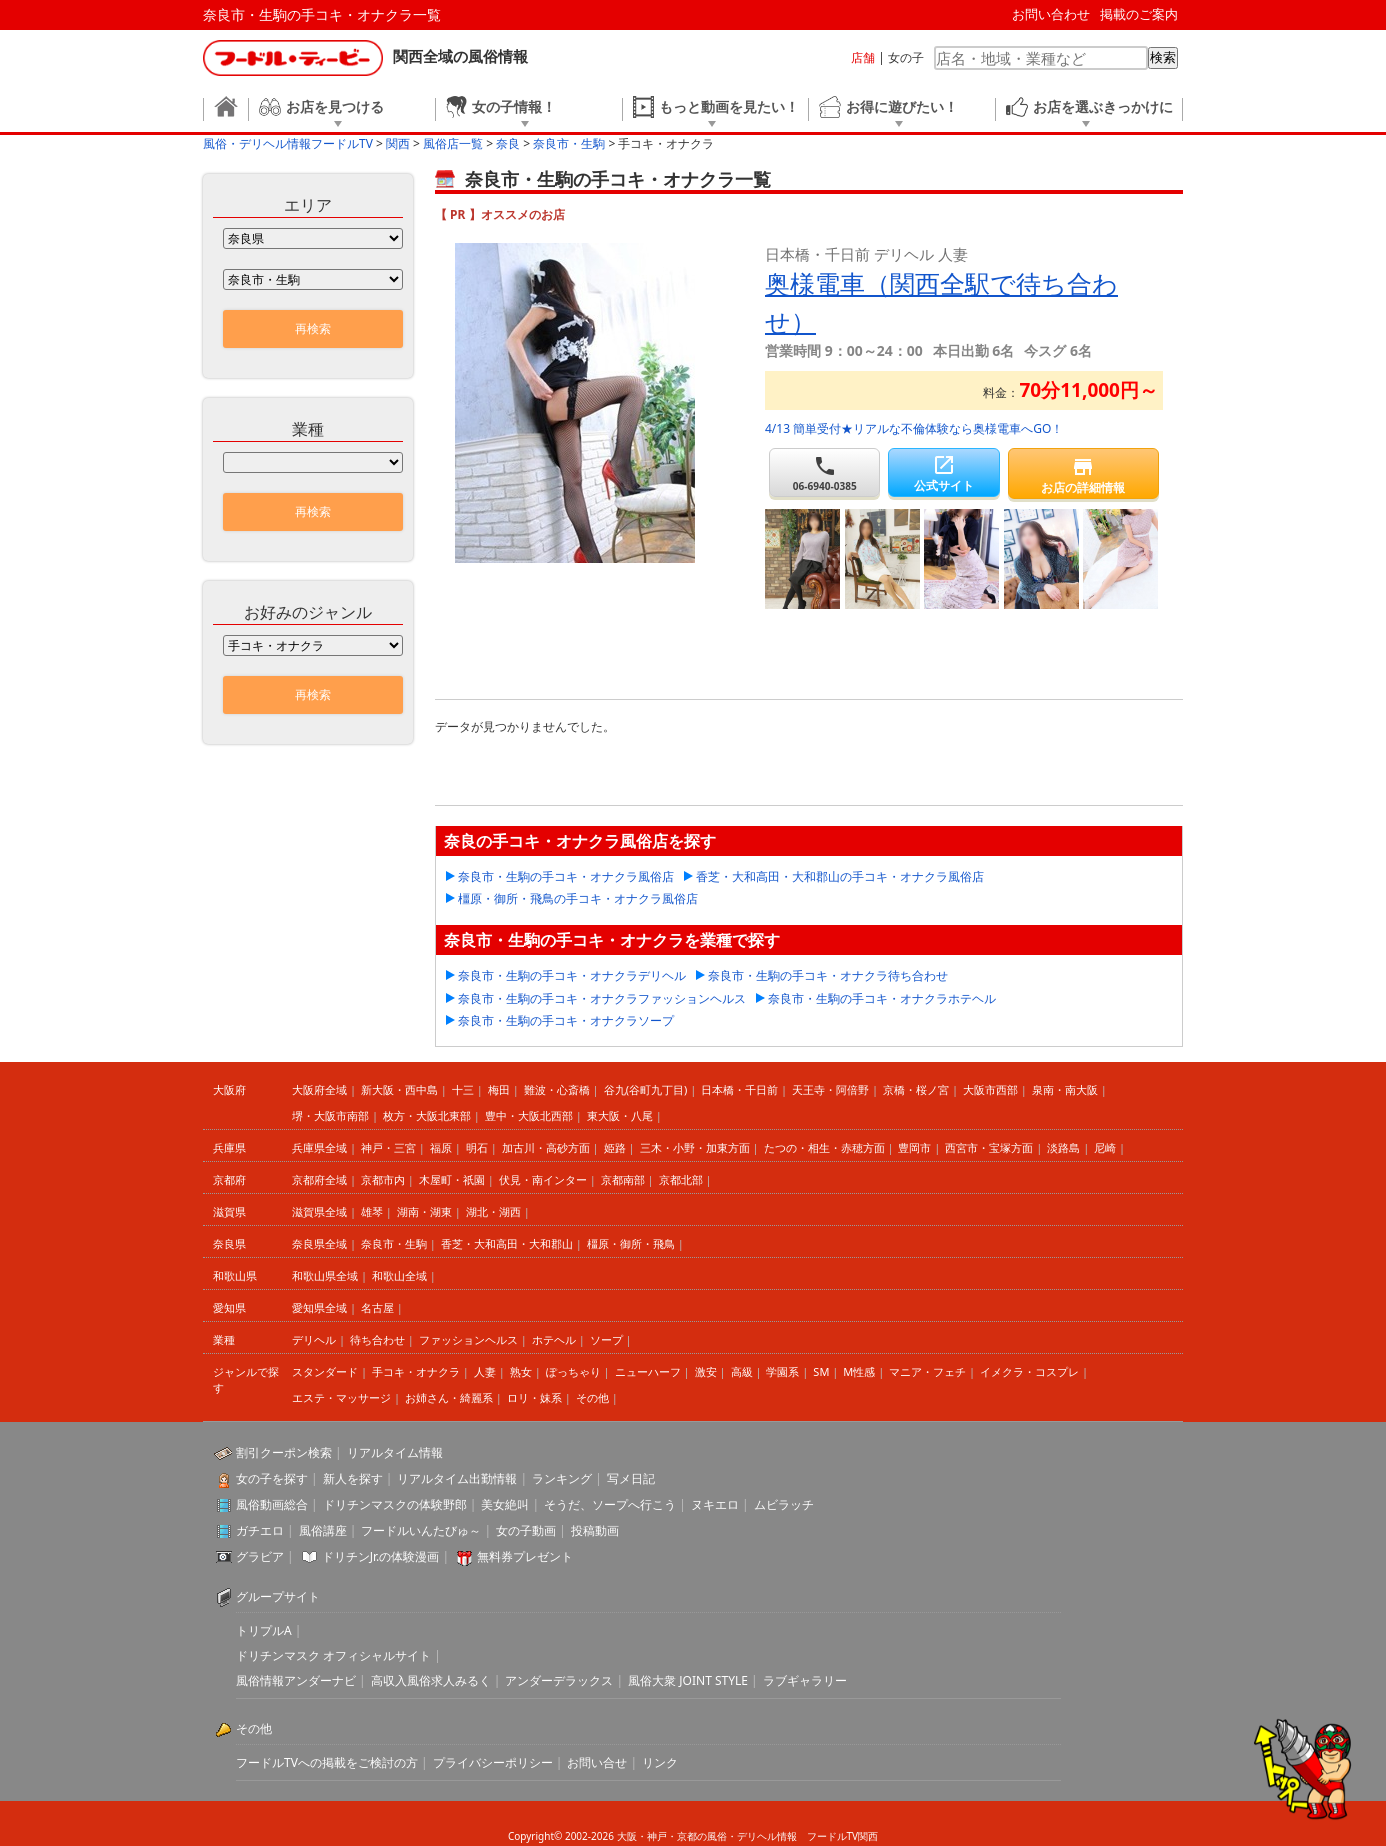 The height and width of the screenshot is (1846, 1386). Describe the element at coordinates (330, 1115) in the screenshot. I see `堺・大阪市南部` at that location.